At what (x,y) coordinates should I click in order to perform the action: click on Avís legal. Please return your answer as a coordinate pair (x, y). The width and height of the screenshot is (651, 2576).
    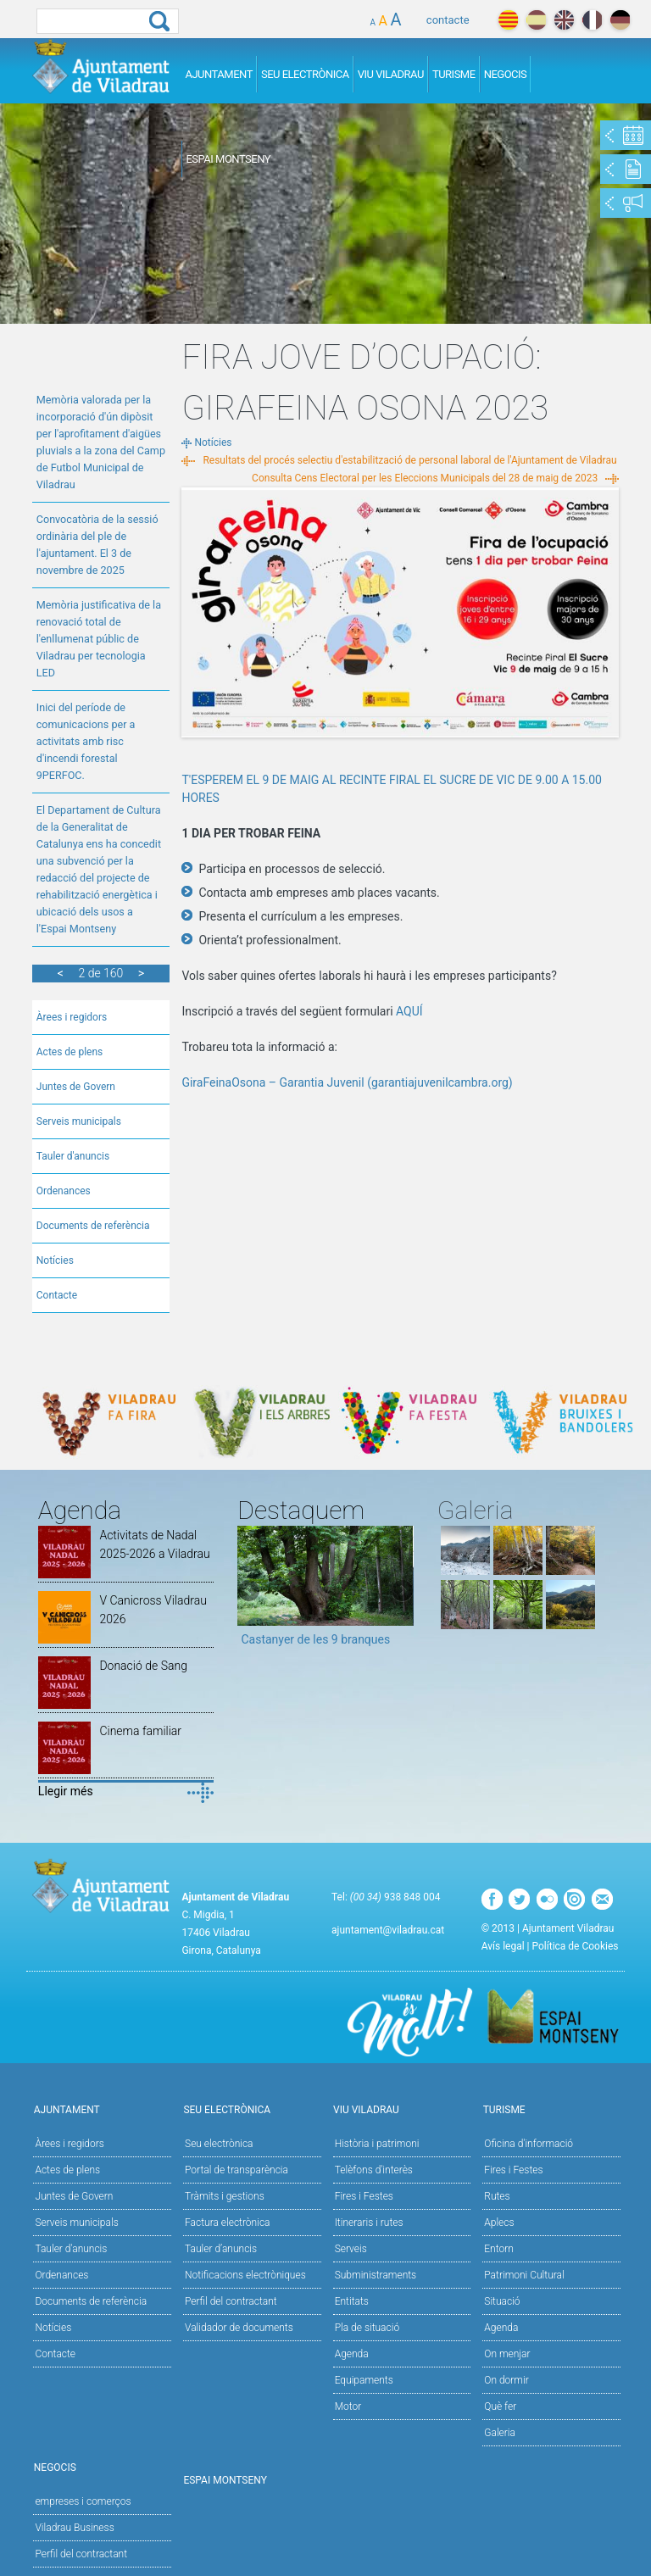
    Looking at the image, I should click on (503, 1946).